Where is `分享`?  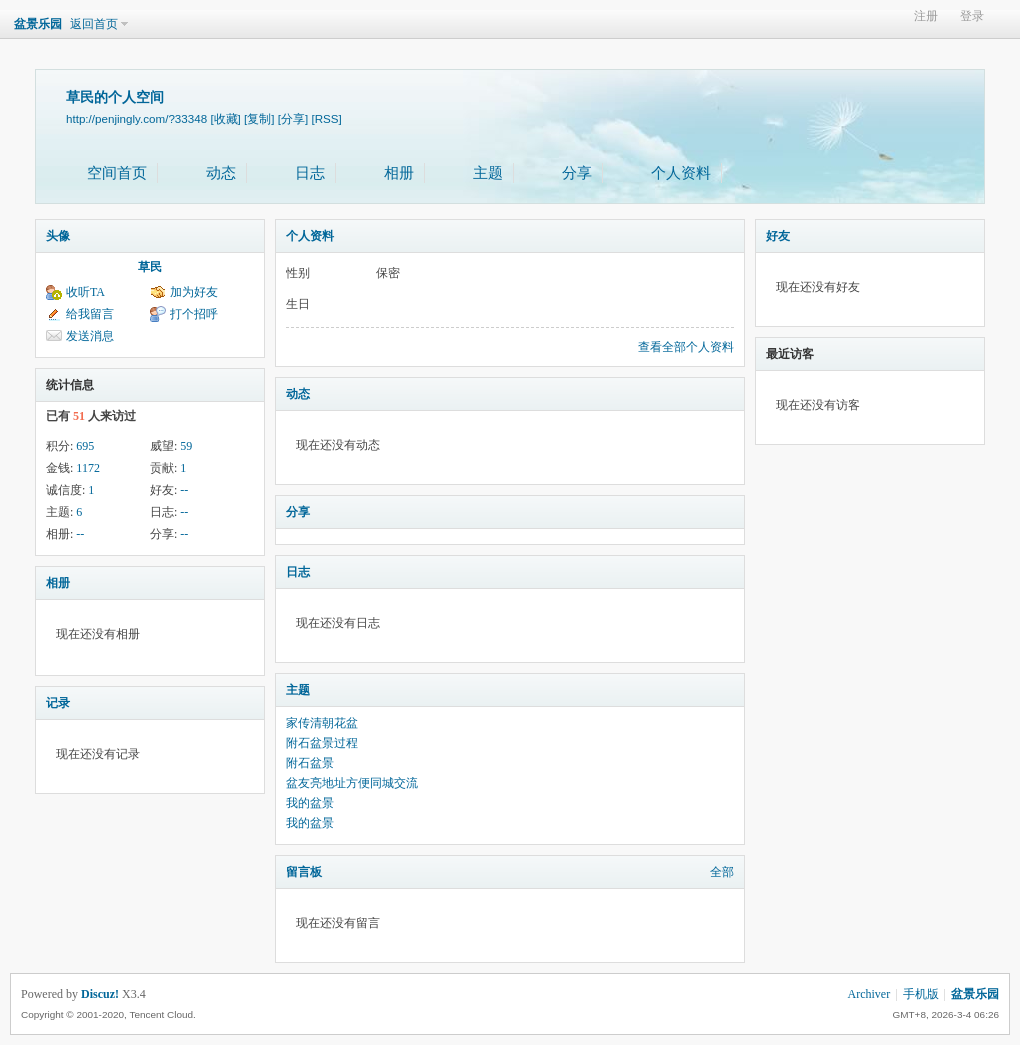 分享 is located at coordinates (577, 173).